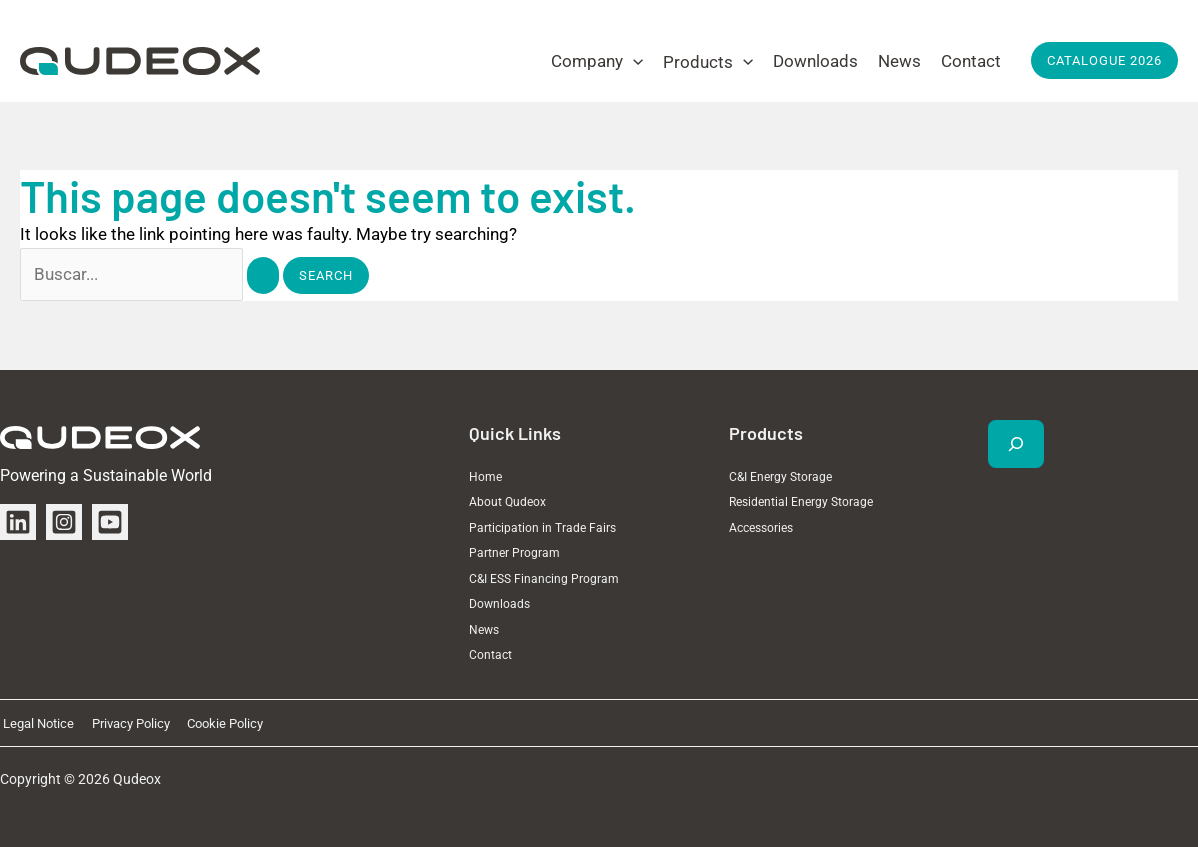  What do you see at coordinates (1016, 444) in the screenshot?
I see `[Expand search field]` at bounding box center [1016, 444].